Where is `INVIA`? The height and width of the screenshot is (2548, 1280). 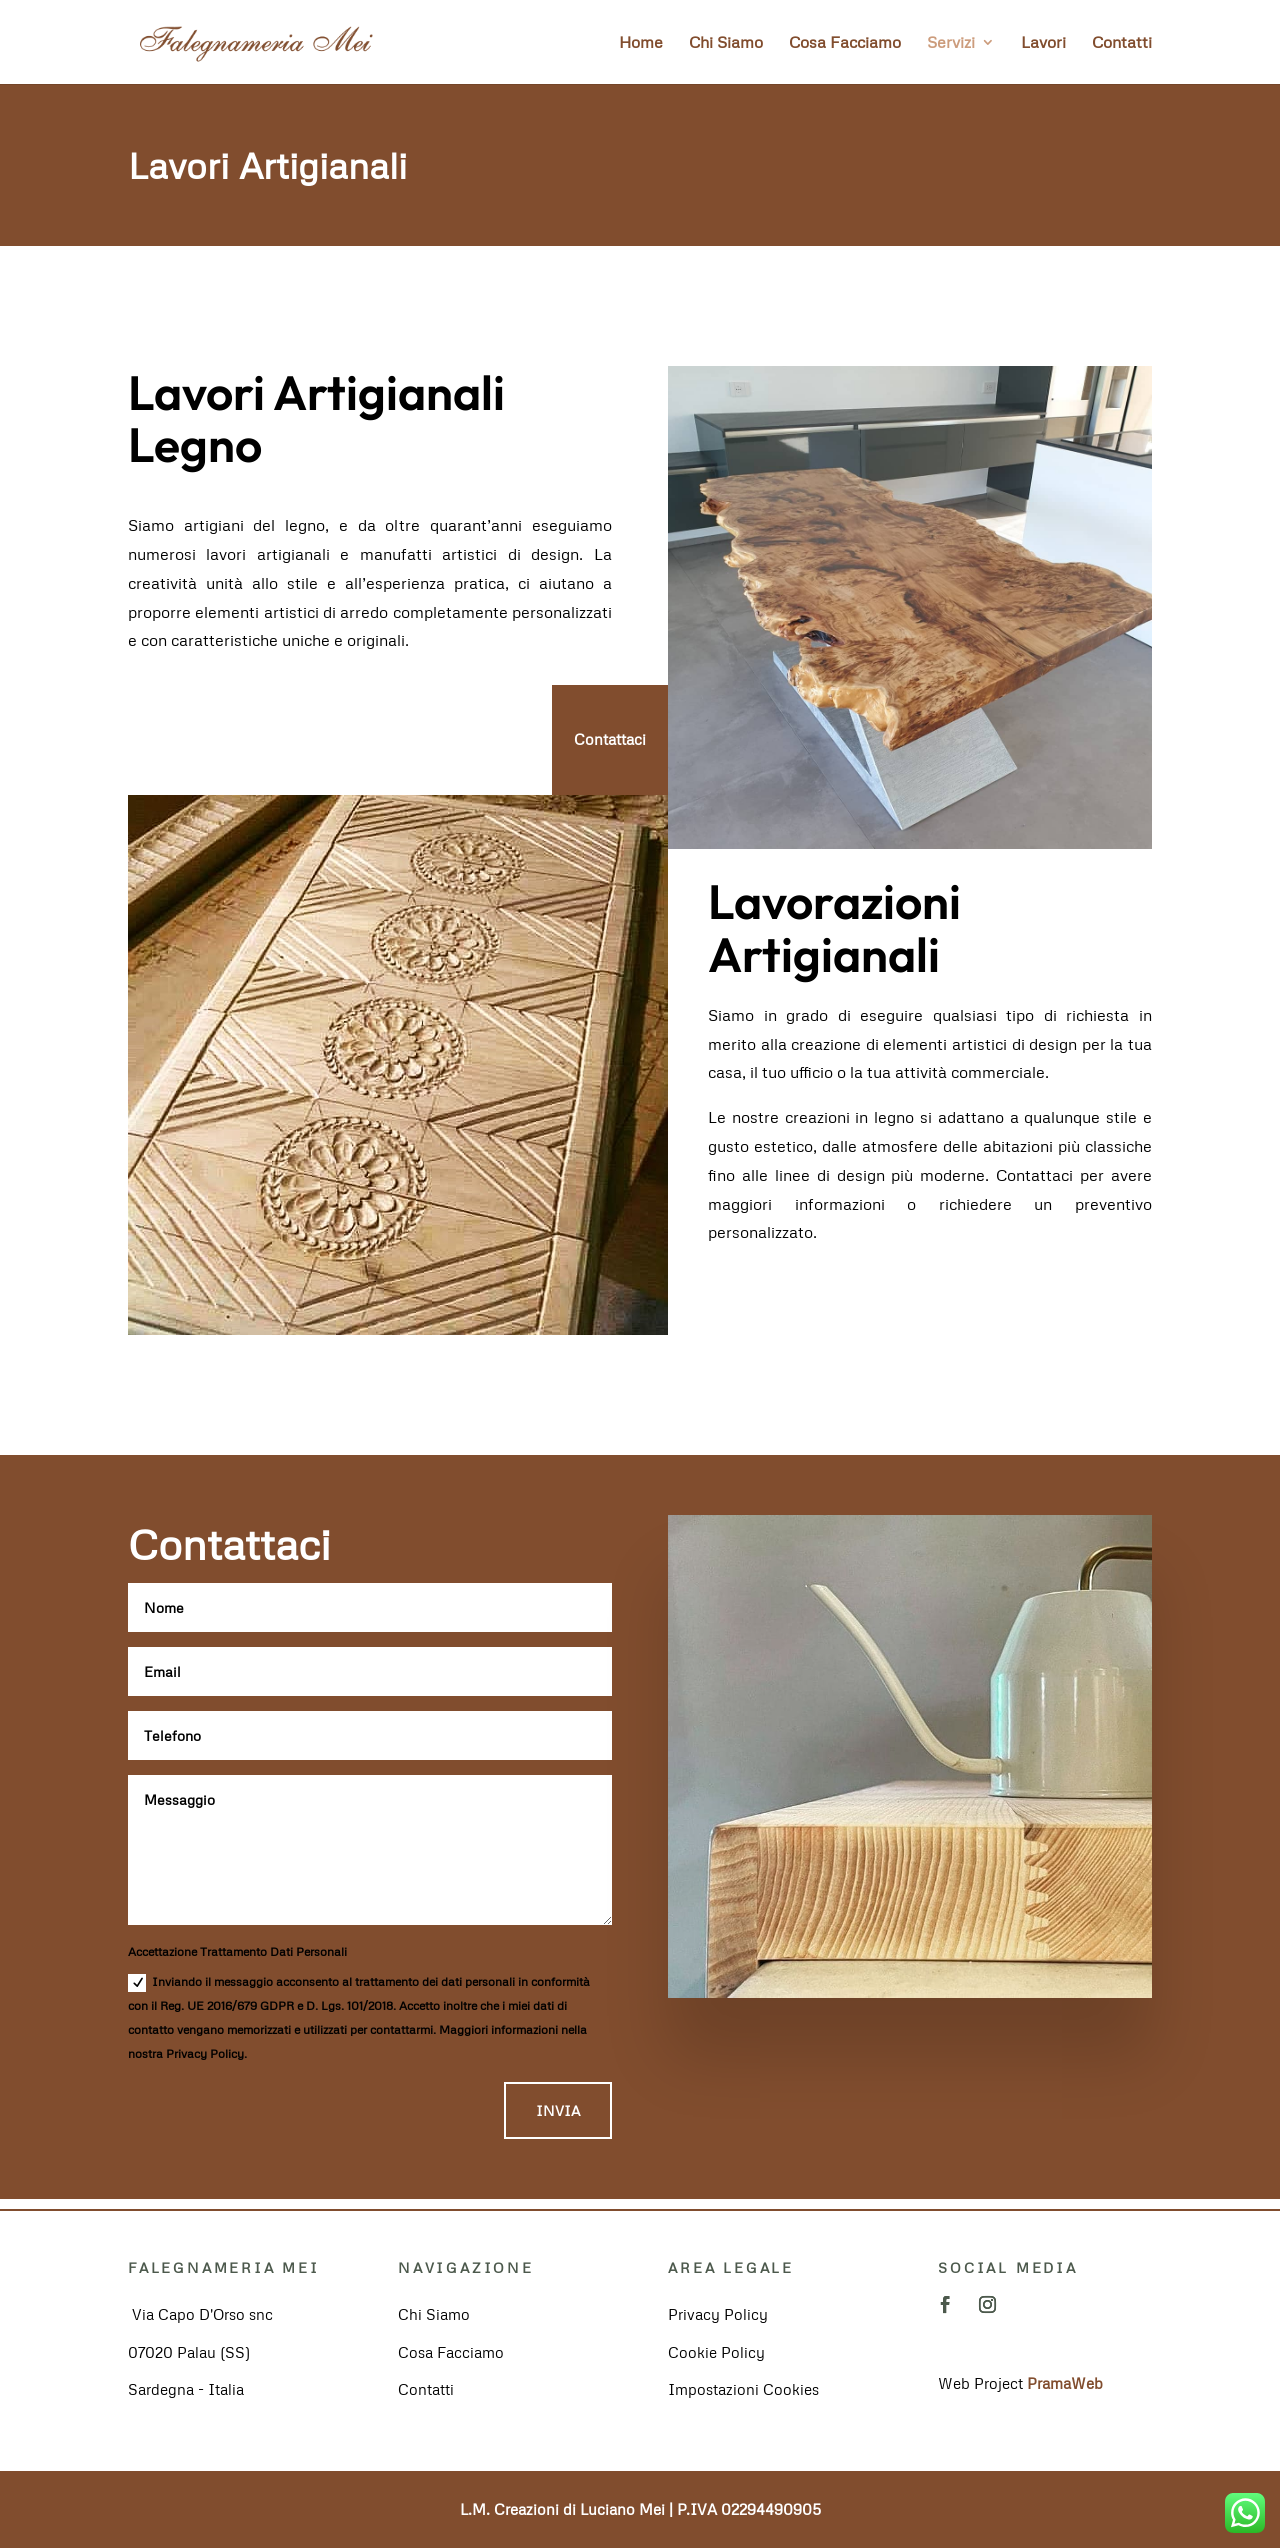 INVIA is located at coordinates (558, 2110).